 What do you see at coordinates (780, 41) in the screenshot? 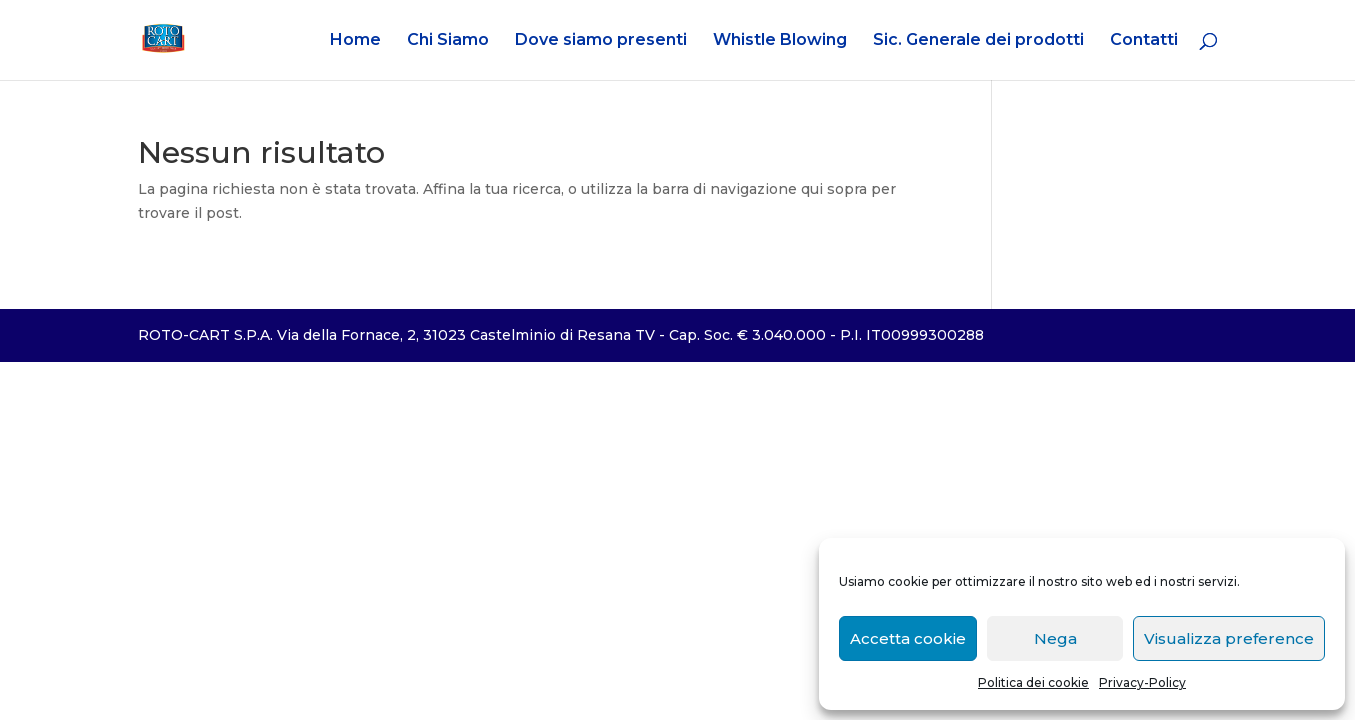
I see `Whistle Blowing` at bounding box center [780, 41].